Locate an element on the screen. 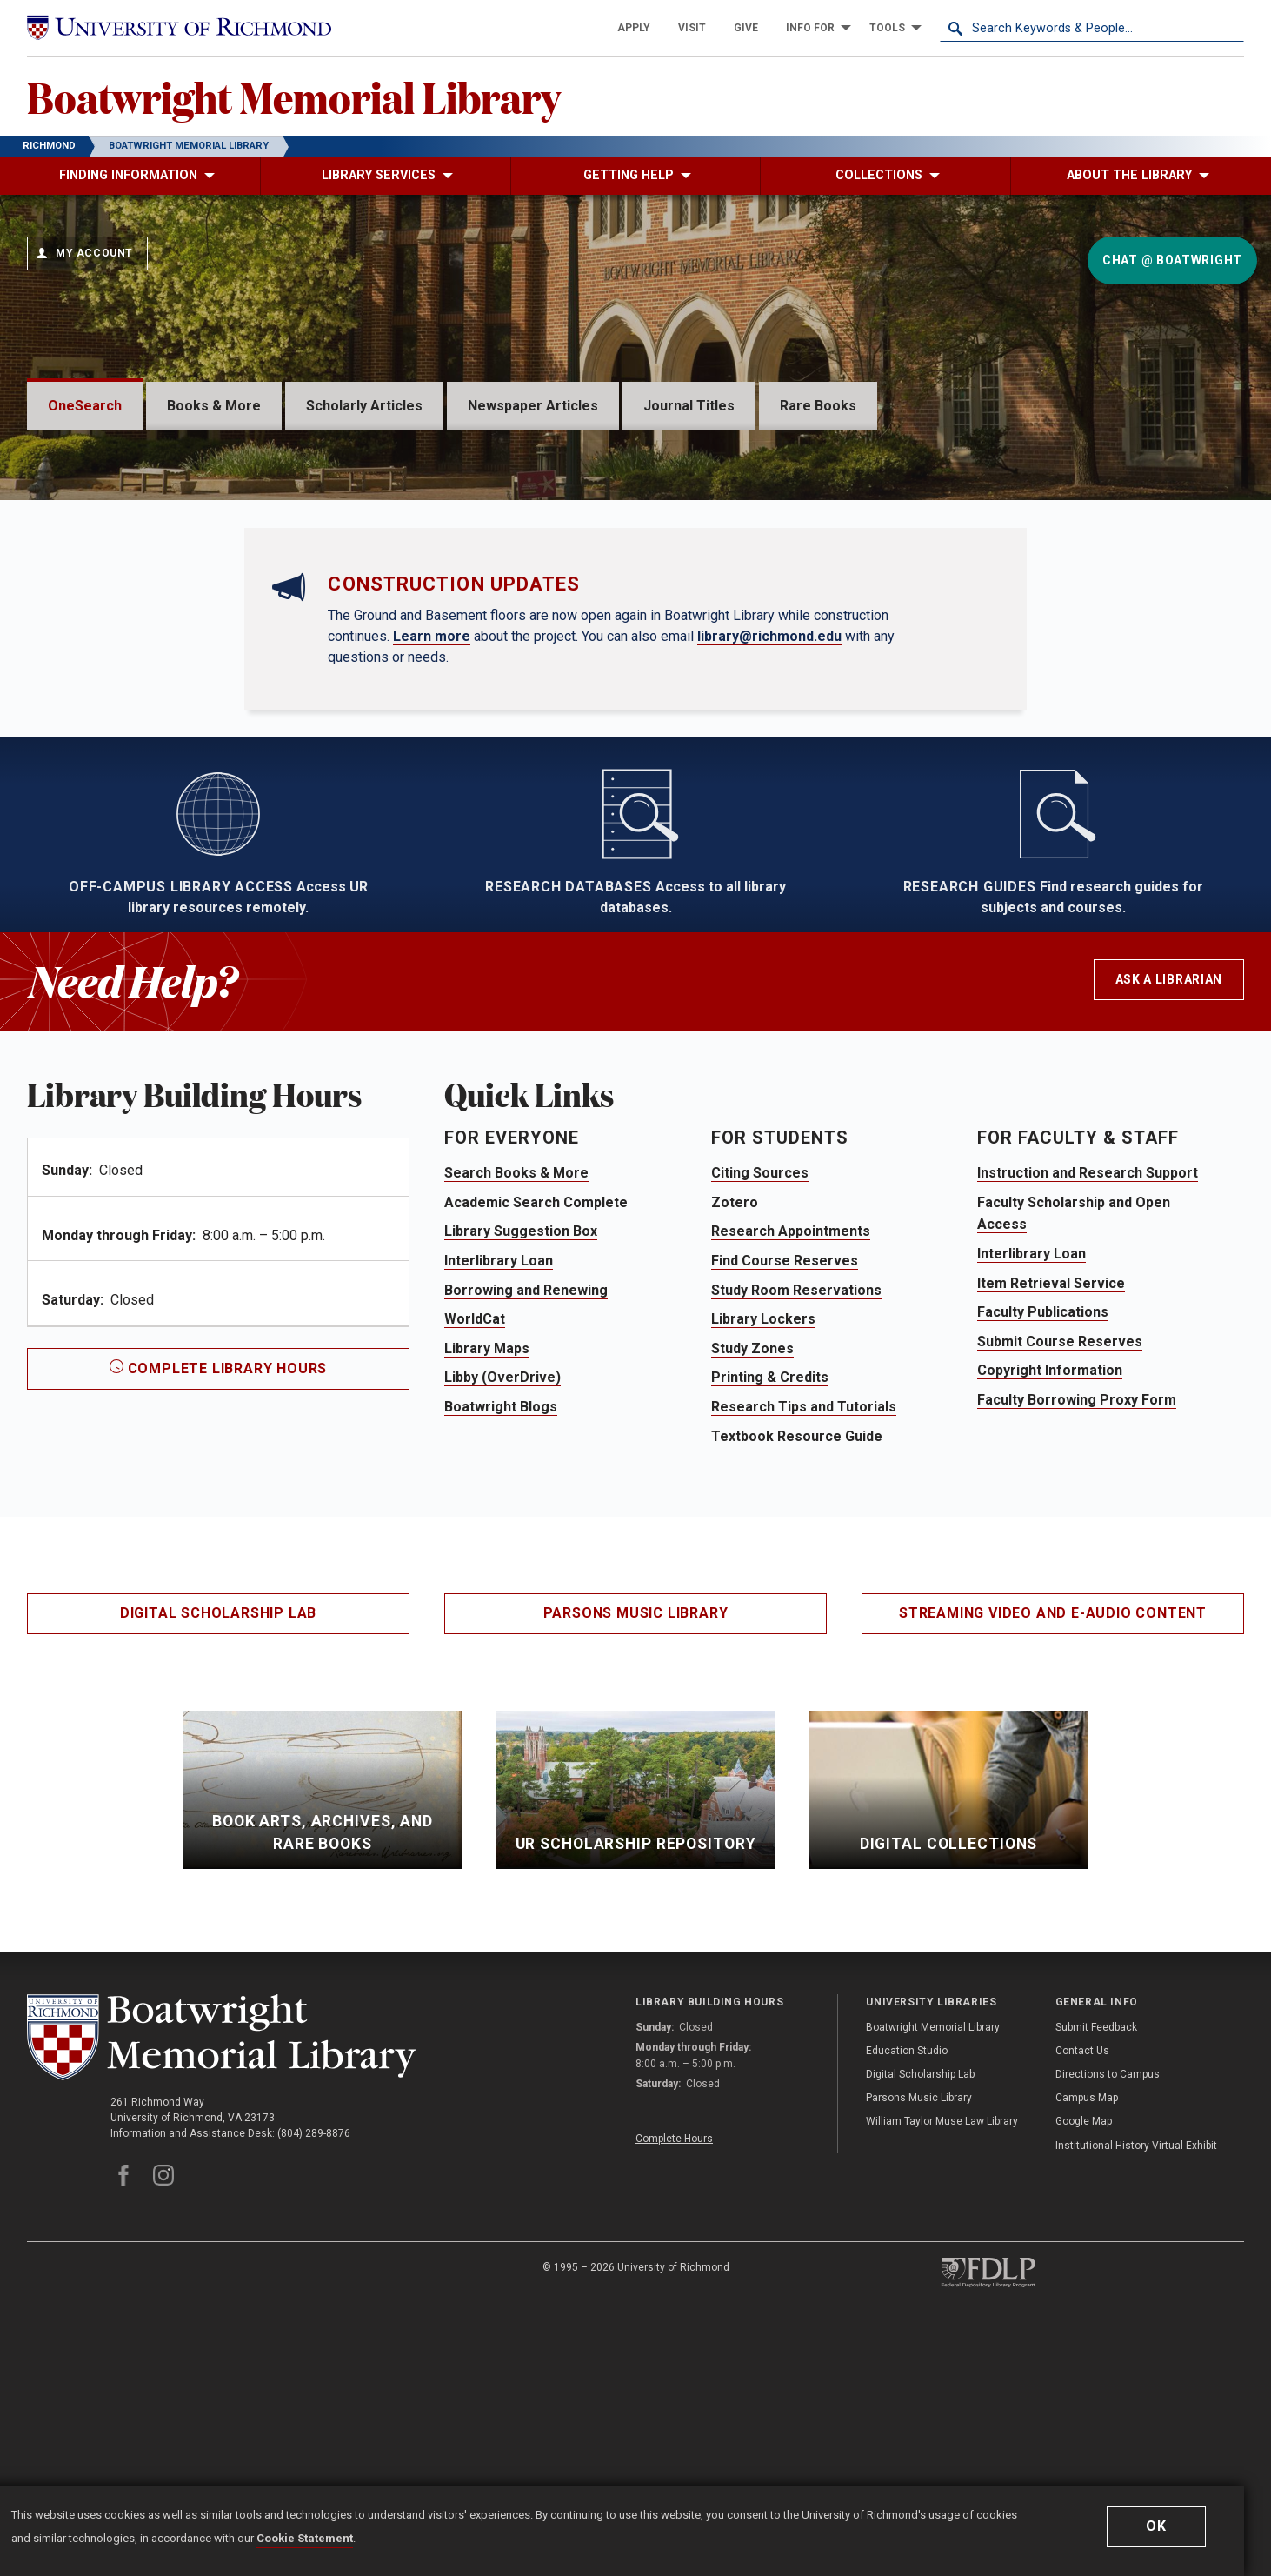  Journal Titles [tab] is located at coordinates (689, 405).